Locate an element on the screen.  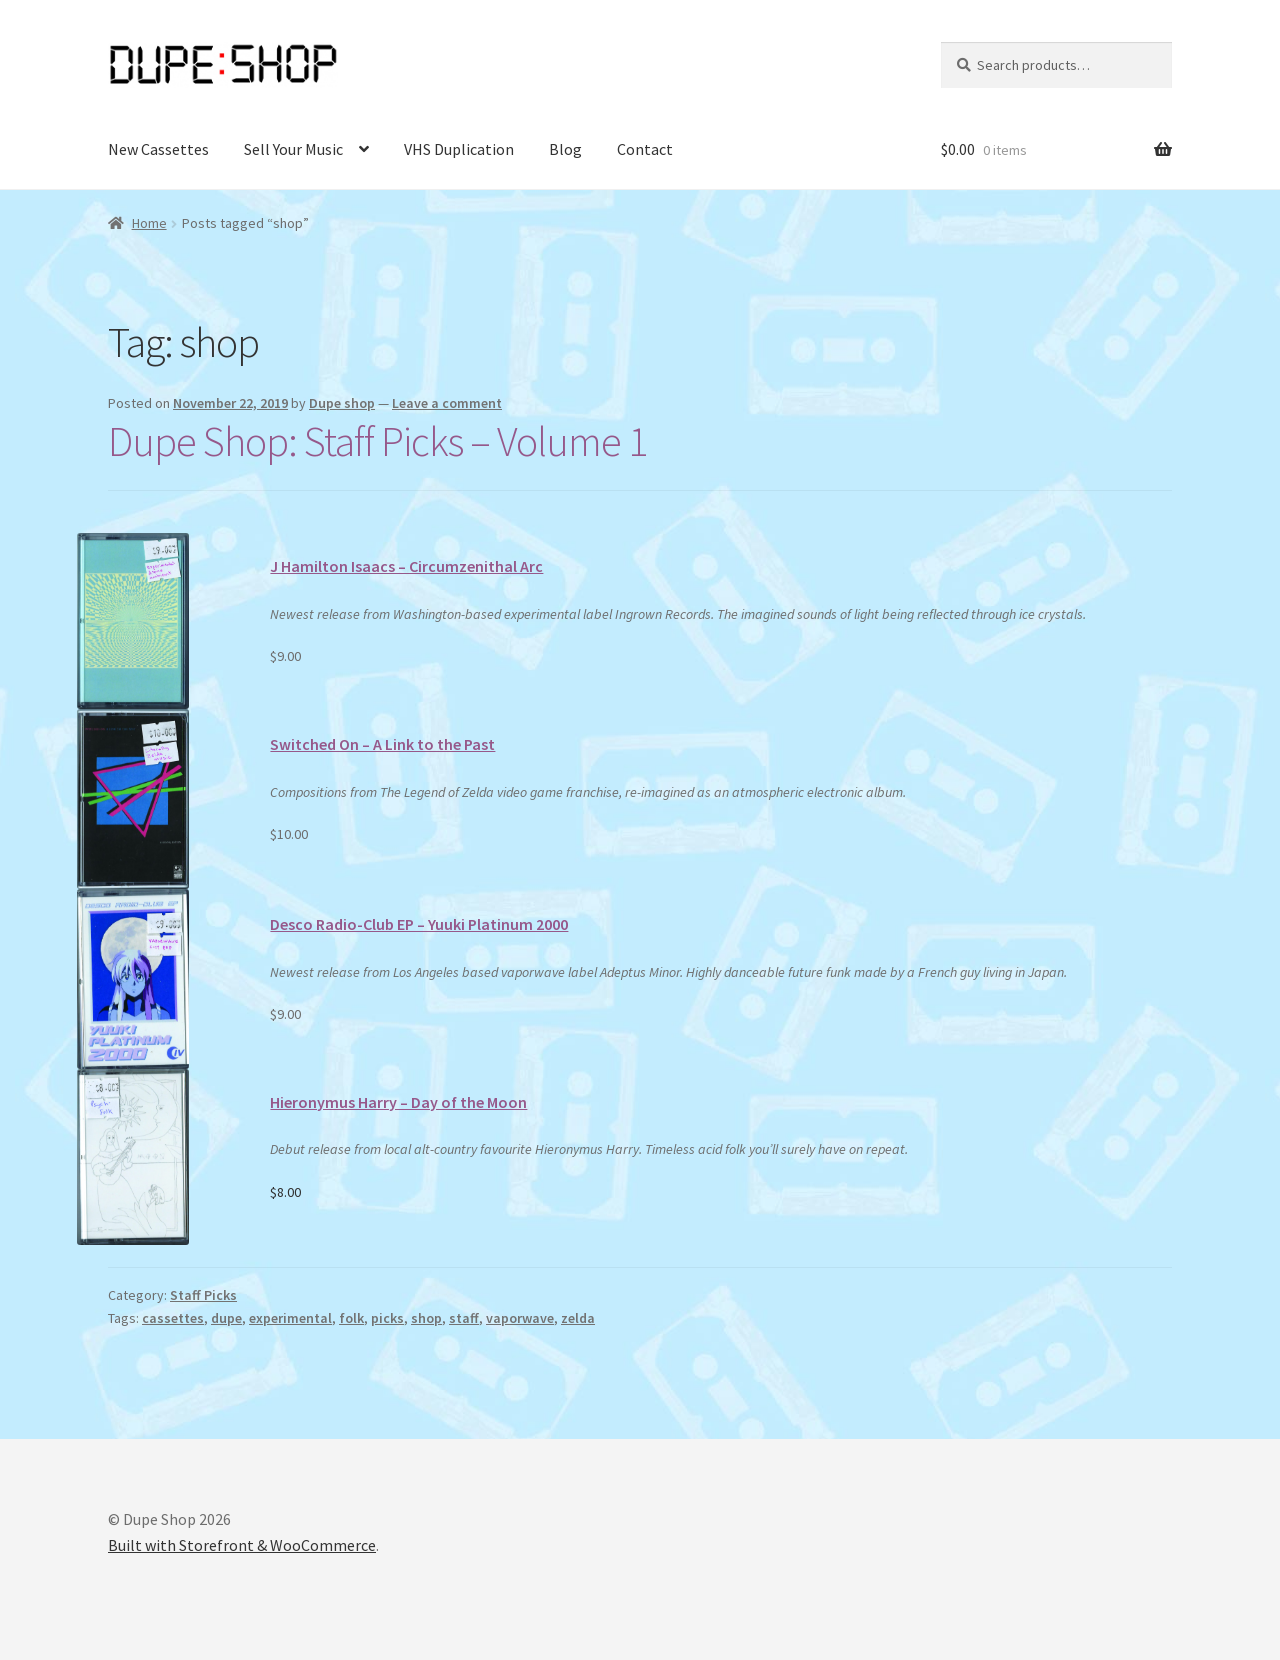
Staff Picks is located at coordinates (203, 1295).